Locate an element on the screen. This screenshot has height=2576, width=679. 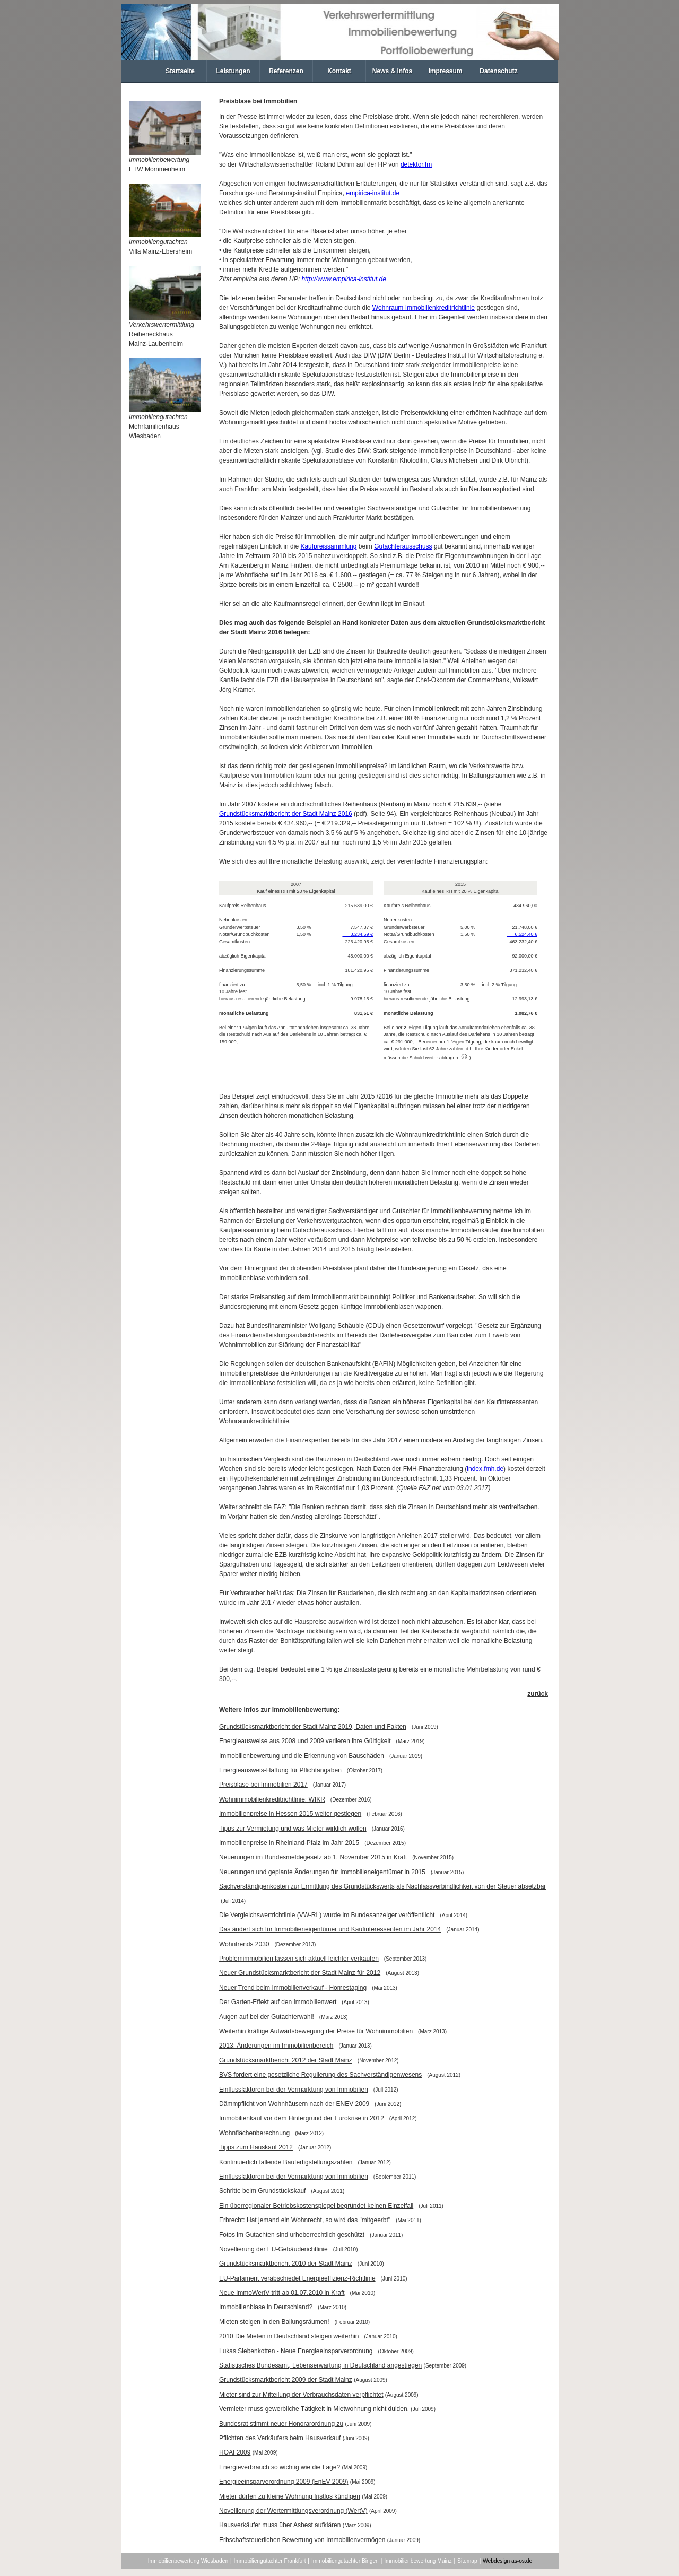
Immobilienbewertung und die Erkennung von Bauschäden is located at coordinates (301, 1756).